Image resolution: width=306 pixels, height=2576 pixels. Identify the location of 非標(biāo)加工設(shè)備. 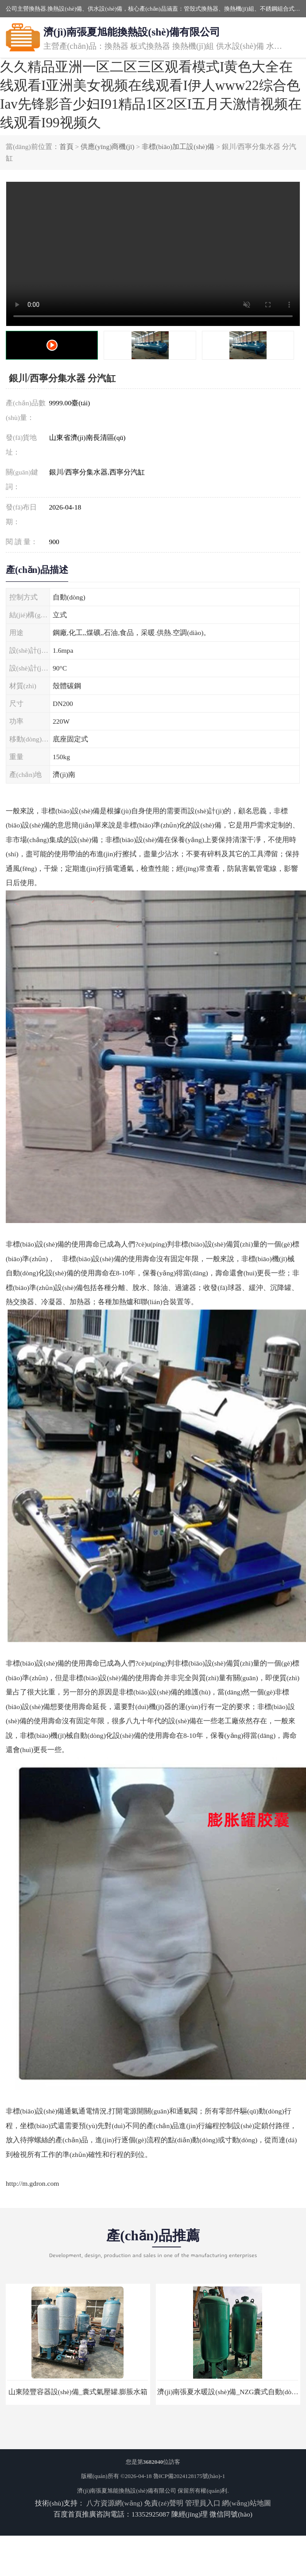
(178, 146).